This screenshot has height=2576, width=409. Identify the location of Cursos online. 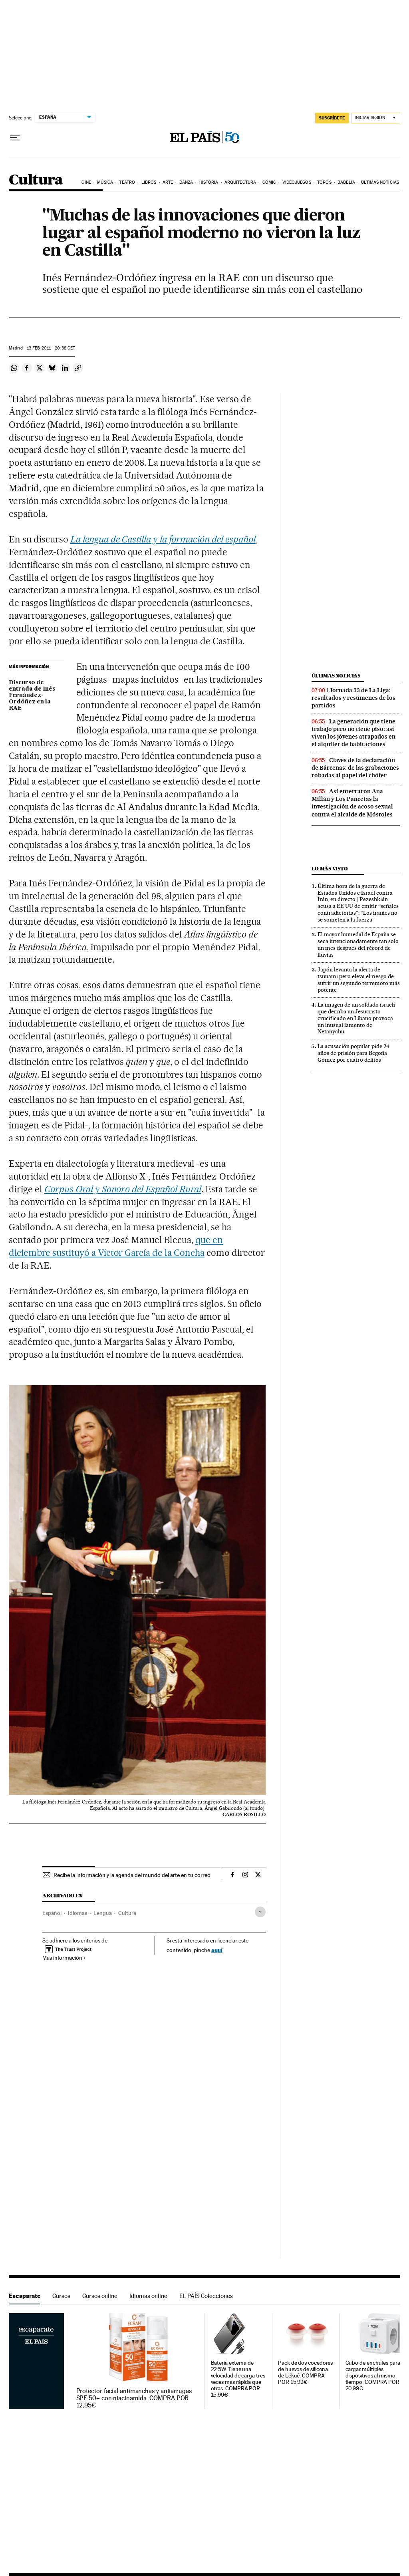
(99, 2295).